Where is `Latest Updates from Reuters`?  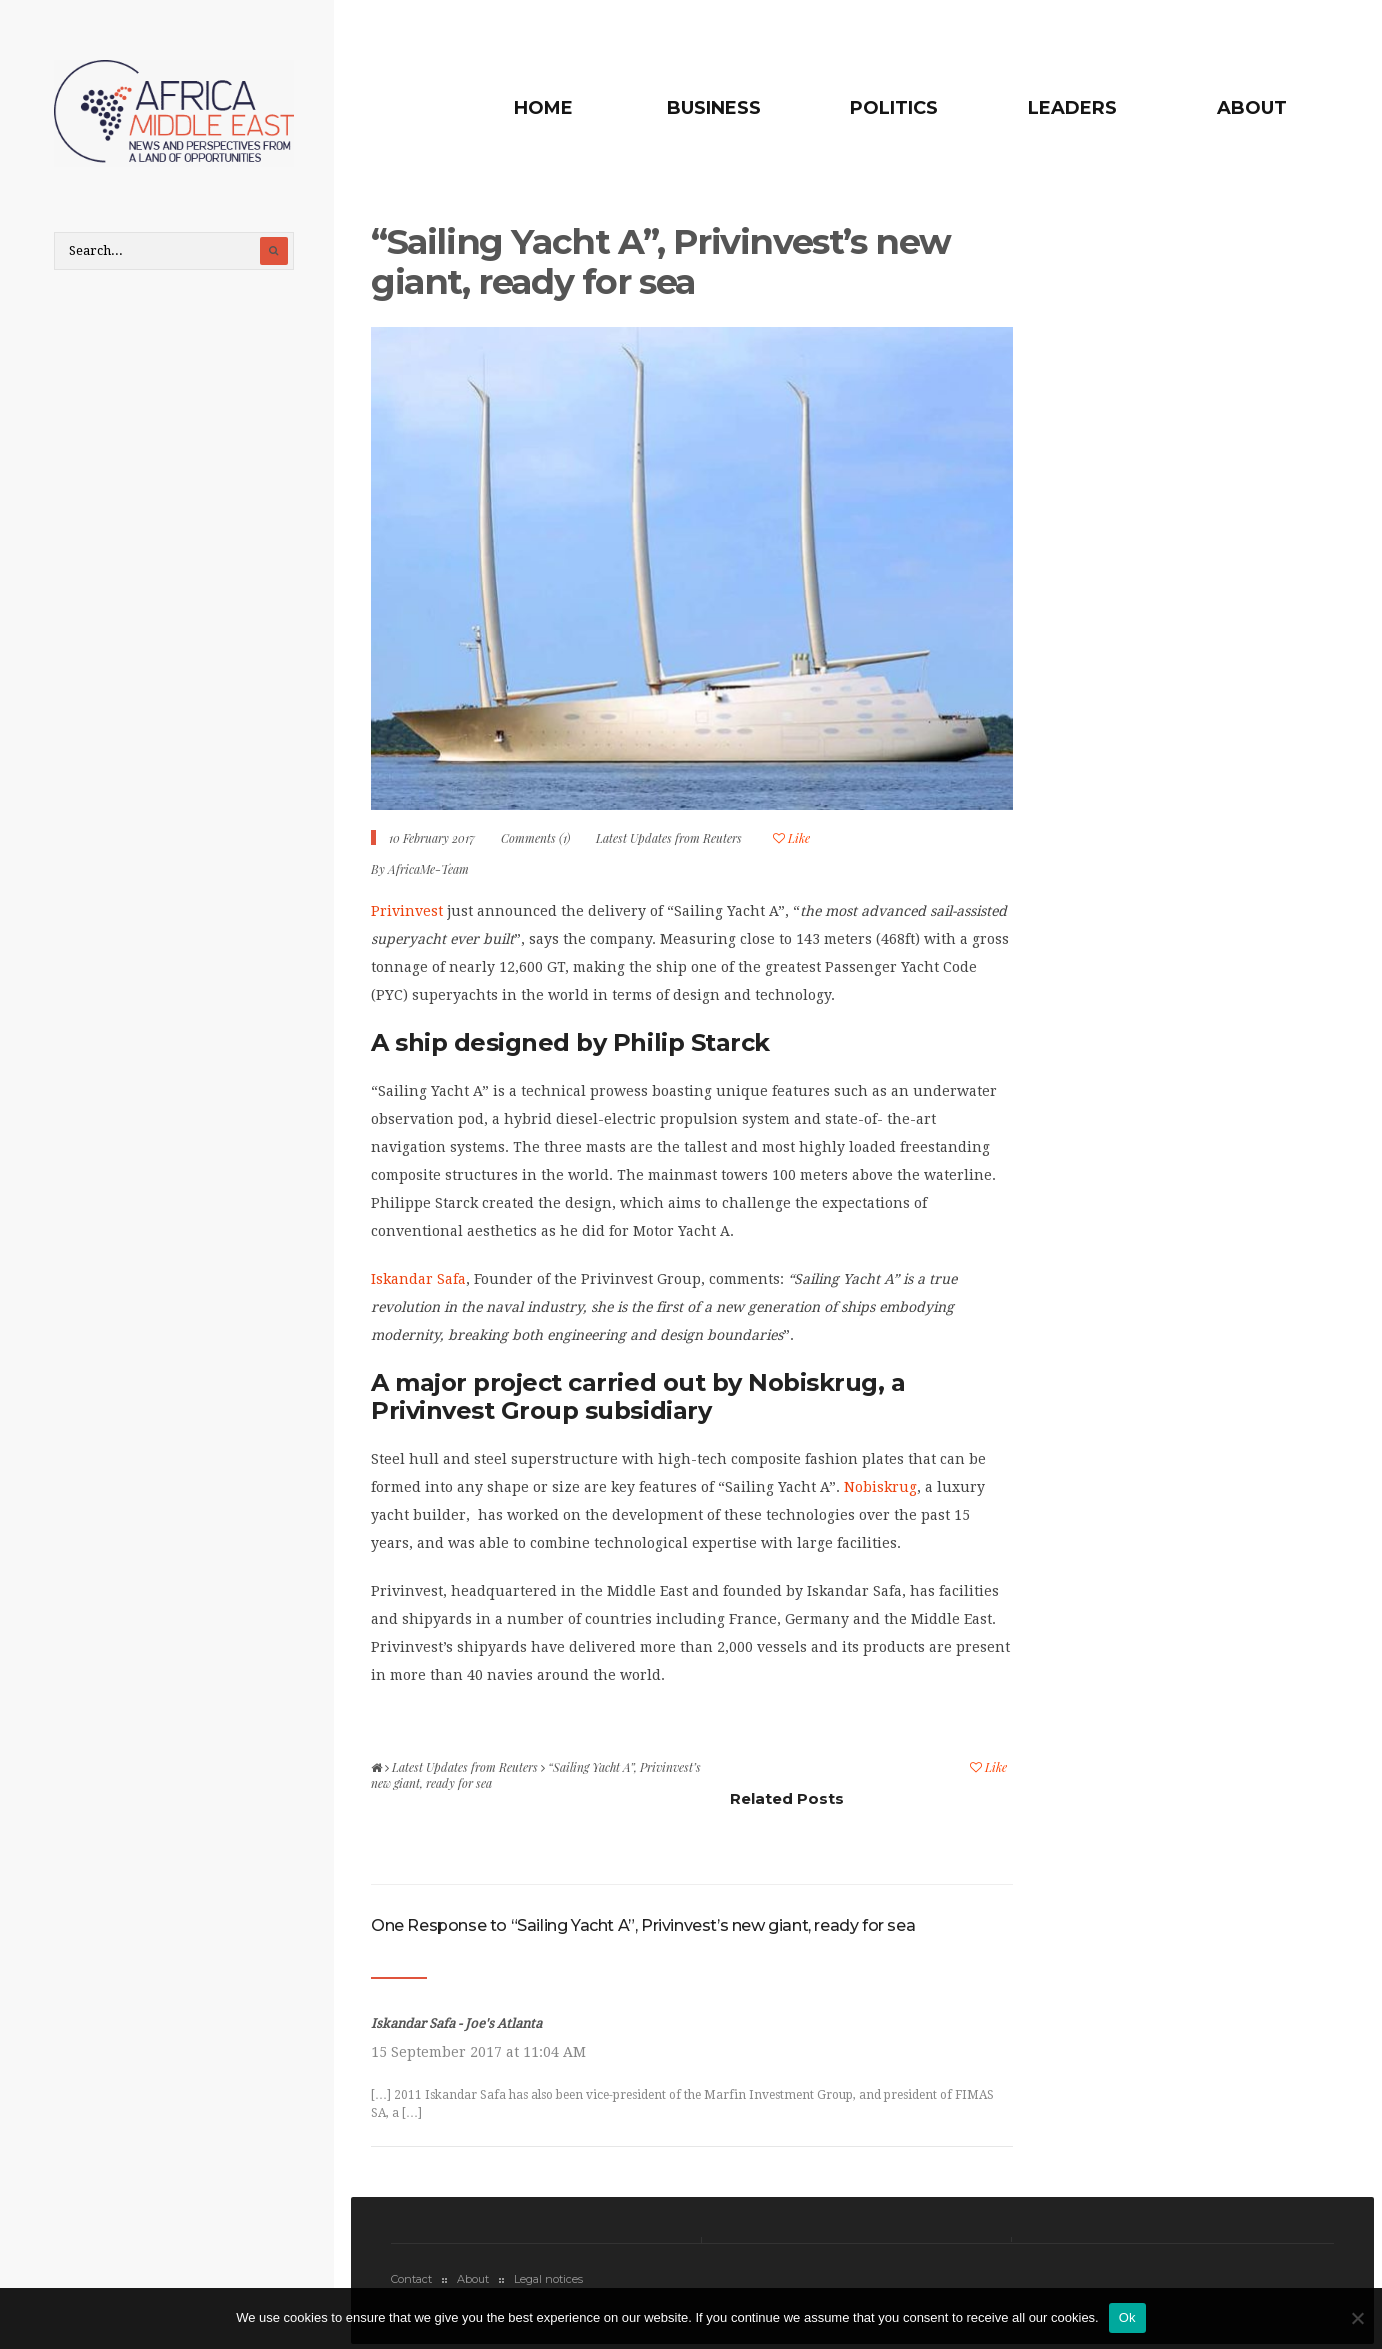
Latest Updates from Reuters is located at coordinates (669, 838).